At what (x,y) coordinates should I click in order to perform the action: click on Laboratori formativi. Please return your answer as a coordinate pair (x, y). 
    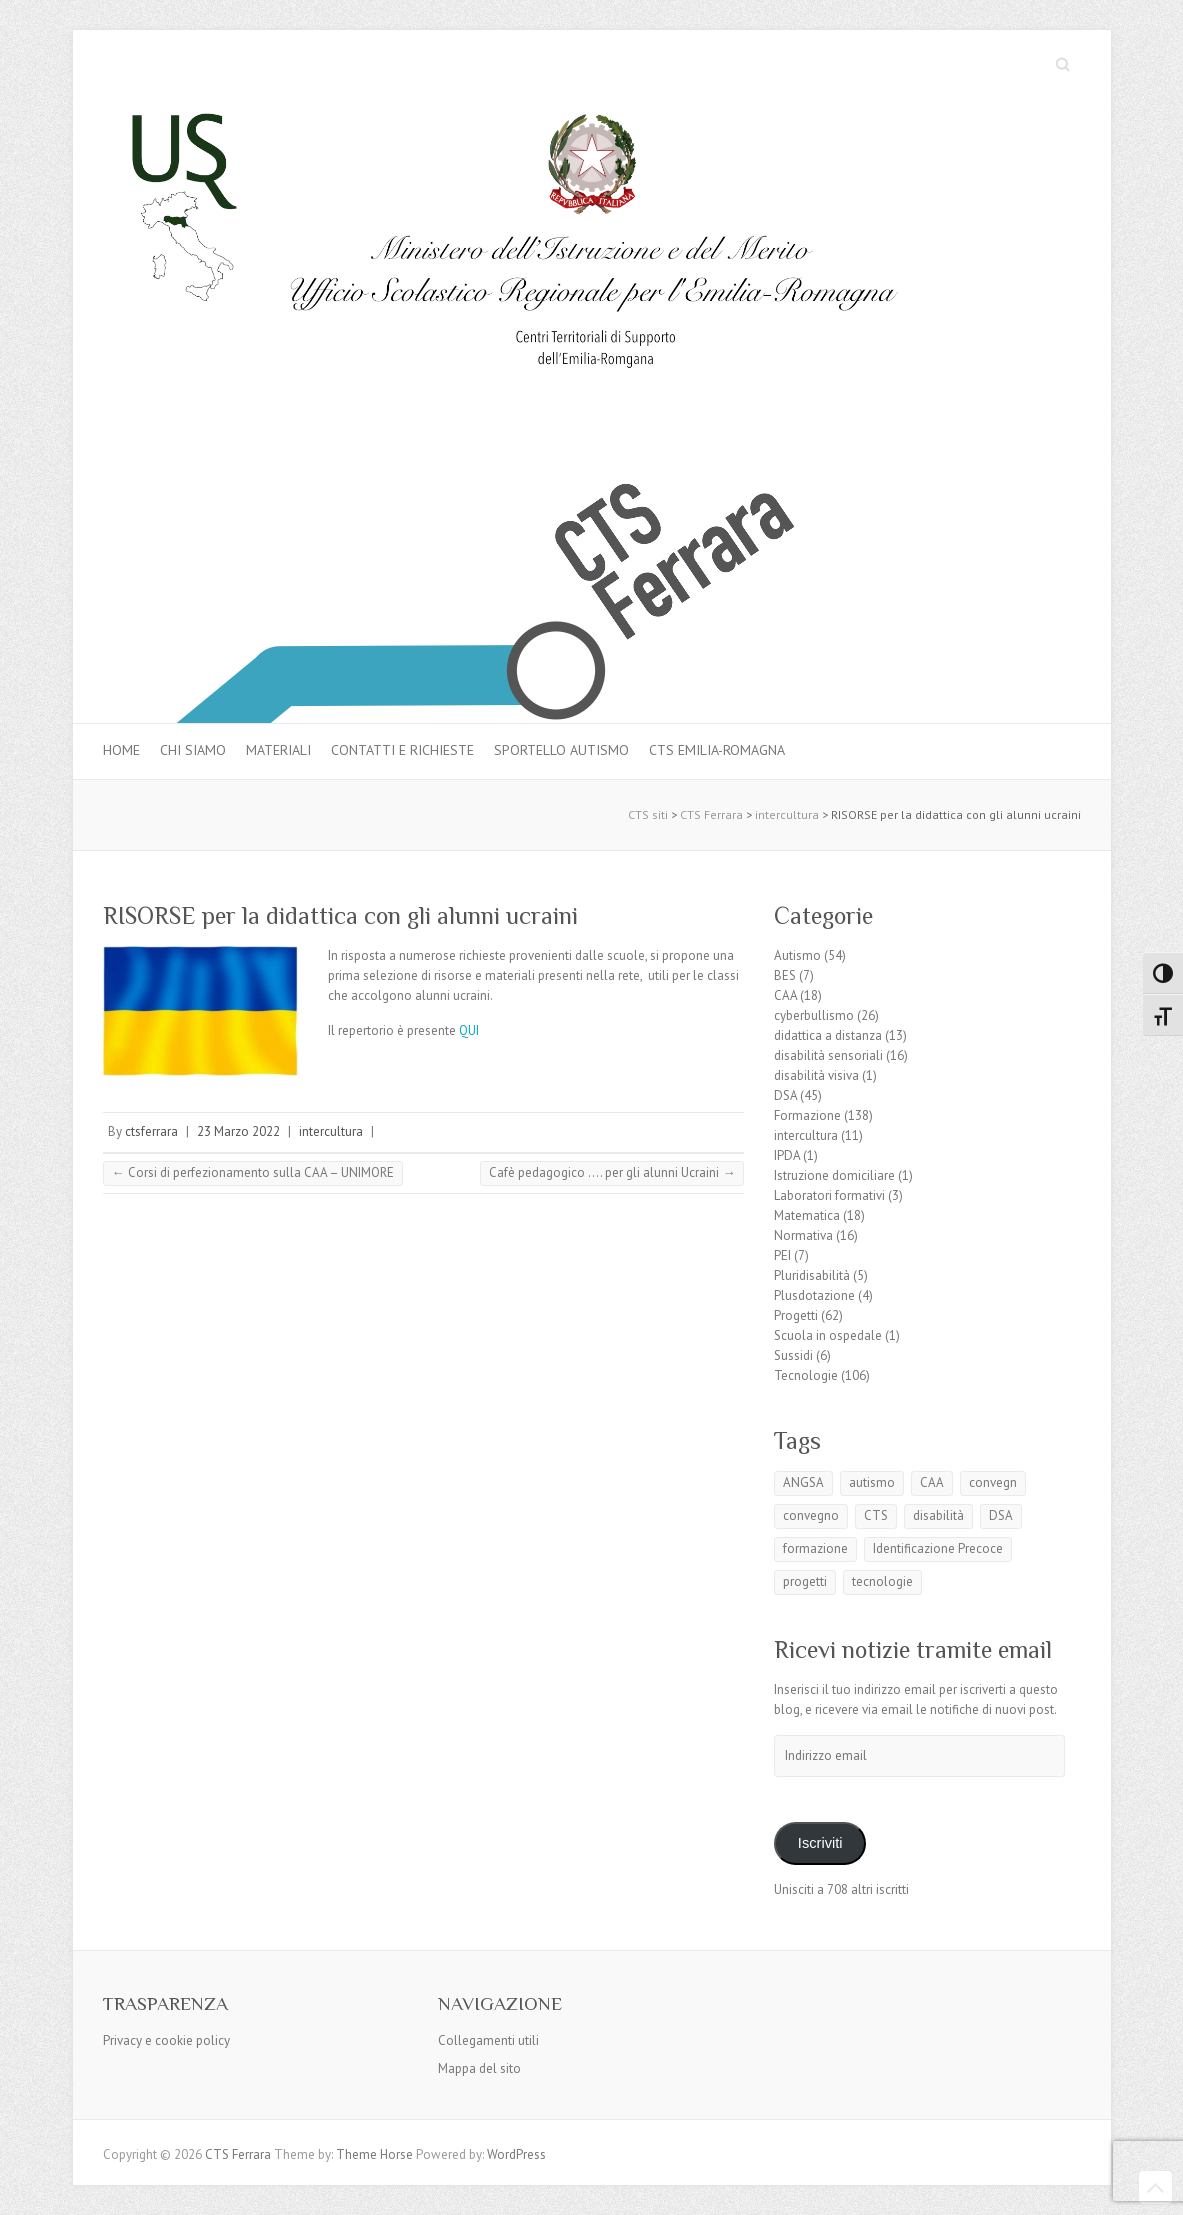
    Looking at the image, I should click on (829, 1195).